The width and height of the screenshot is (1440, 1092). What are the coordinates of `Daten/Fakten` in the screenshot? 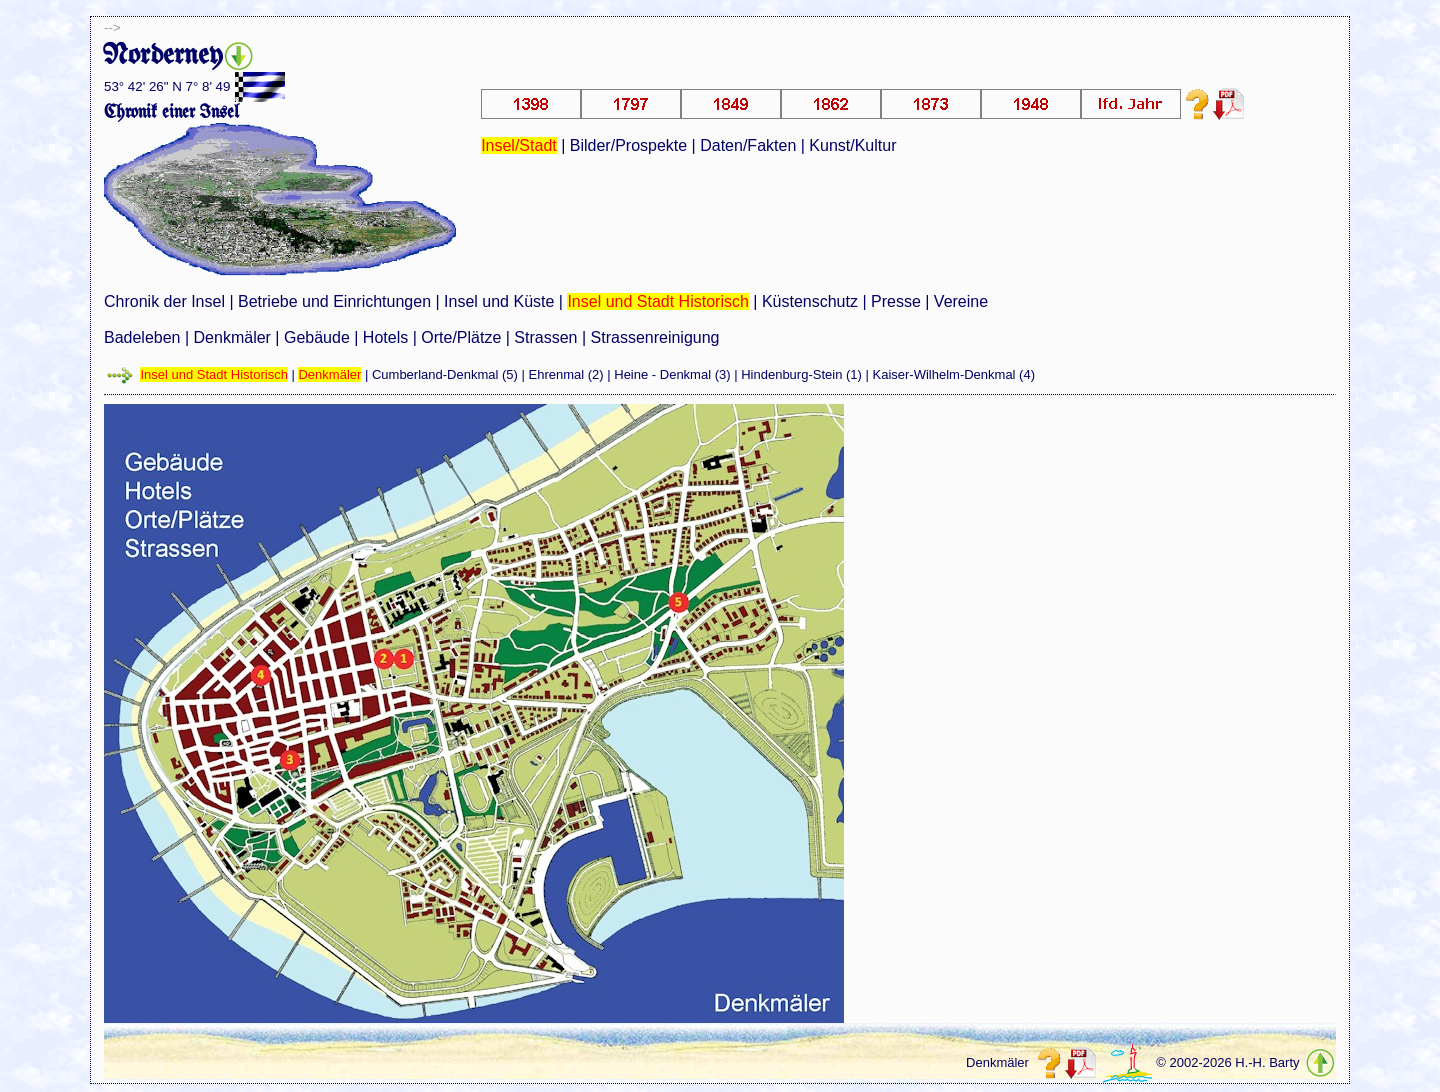 It's located at (748, 145).